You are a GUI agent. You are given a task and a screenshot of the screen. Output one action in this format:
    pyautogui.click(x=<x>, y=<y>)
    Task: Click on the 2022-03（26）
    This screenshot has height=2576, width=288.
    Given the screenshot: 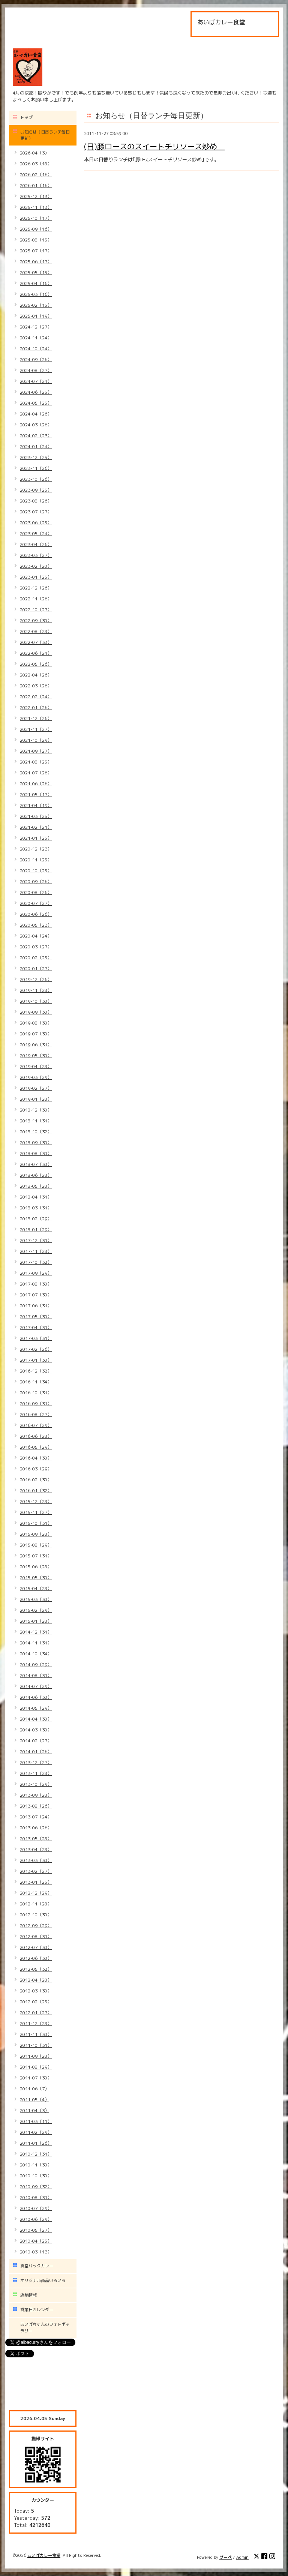 What is the action you would take?
    pyautogui.click(x=36, y=686)
    